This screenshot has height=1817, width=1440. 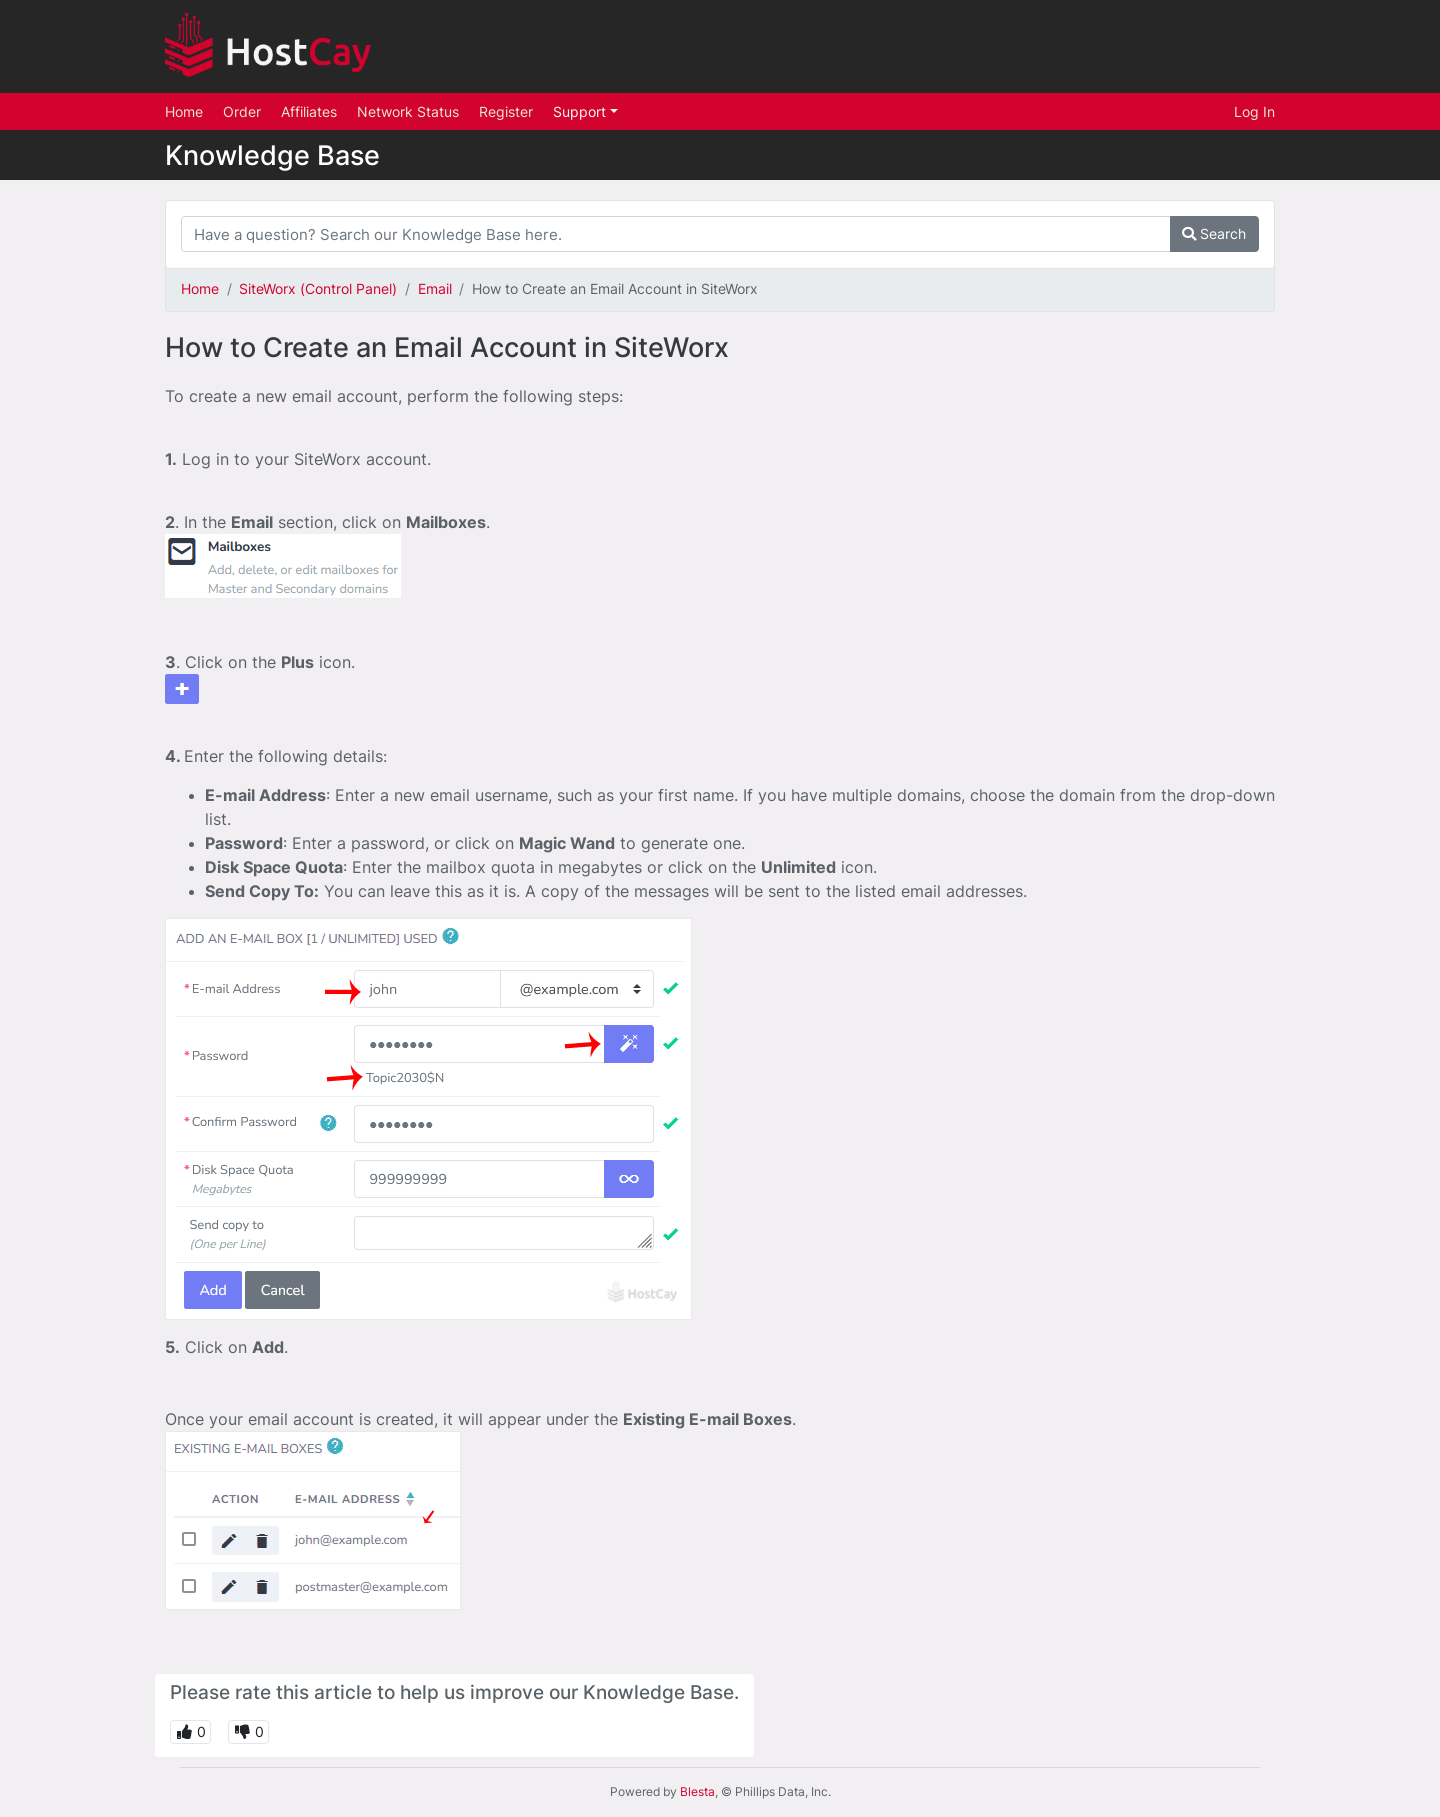 I want to click on Home, so click(x=184, y=111).